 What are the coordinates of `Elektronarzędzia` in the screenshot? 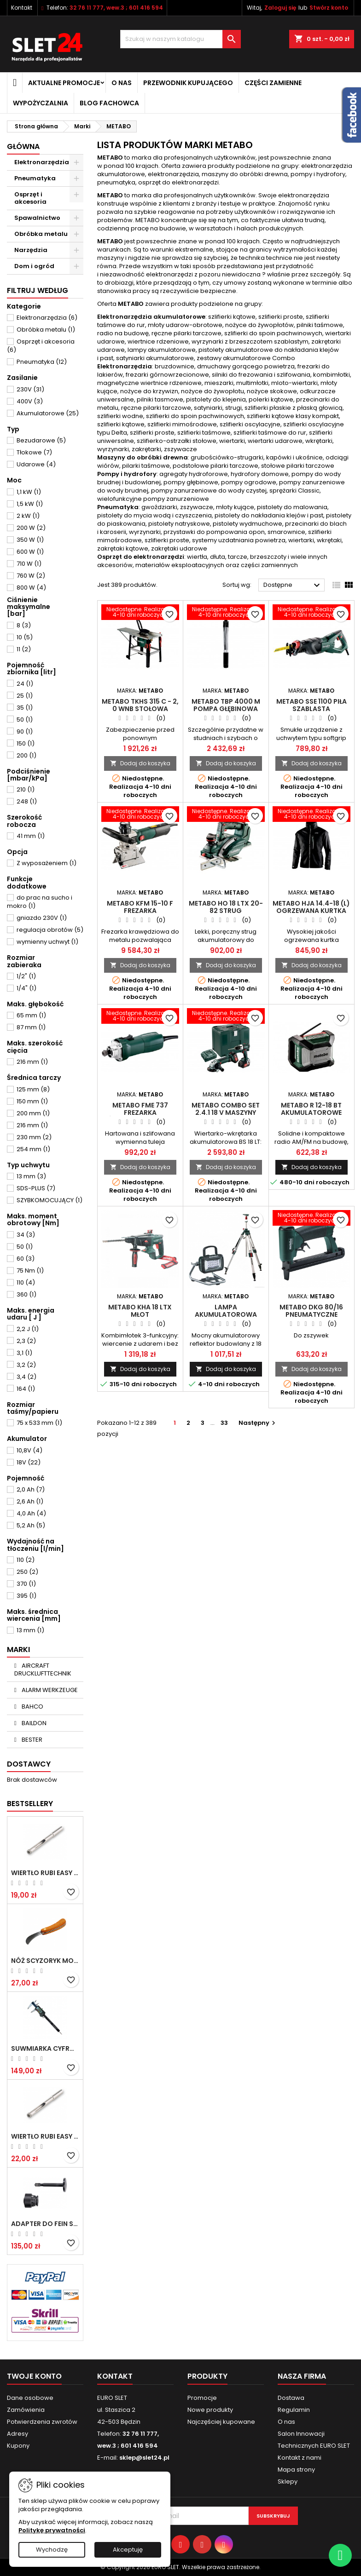 It's located at (41, 162).